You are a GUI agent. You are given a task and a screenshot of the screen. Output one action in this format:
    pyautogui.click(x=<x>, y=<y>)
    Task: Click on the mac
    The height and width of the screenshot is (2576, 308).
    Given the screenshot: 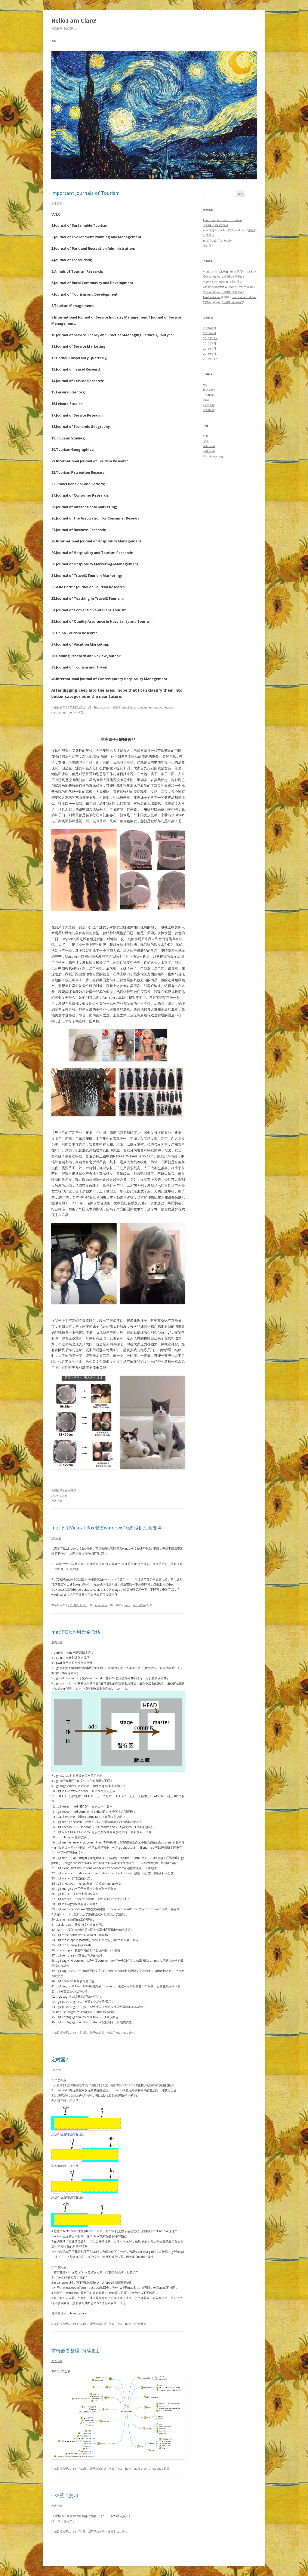 What is the action you would take?
    pyautogui.click(x=127, y=1605)
    